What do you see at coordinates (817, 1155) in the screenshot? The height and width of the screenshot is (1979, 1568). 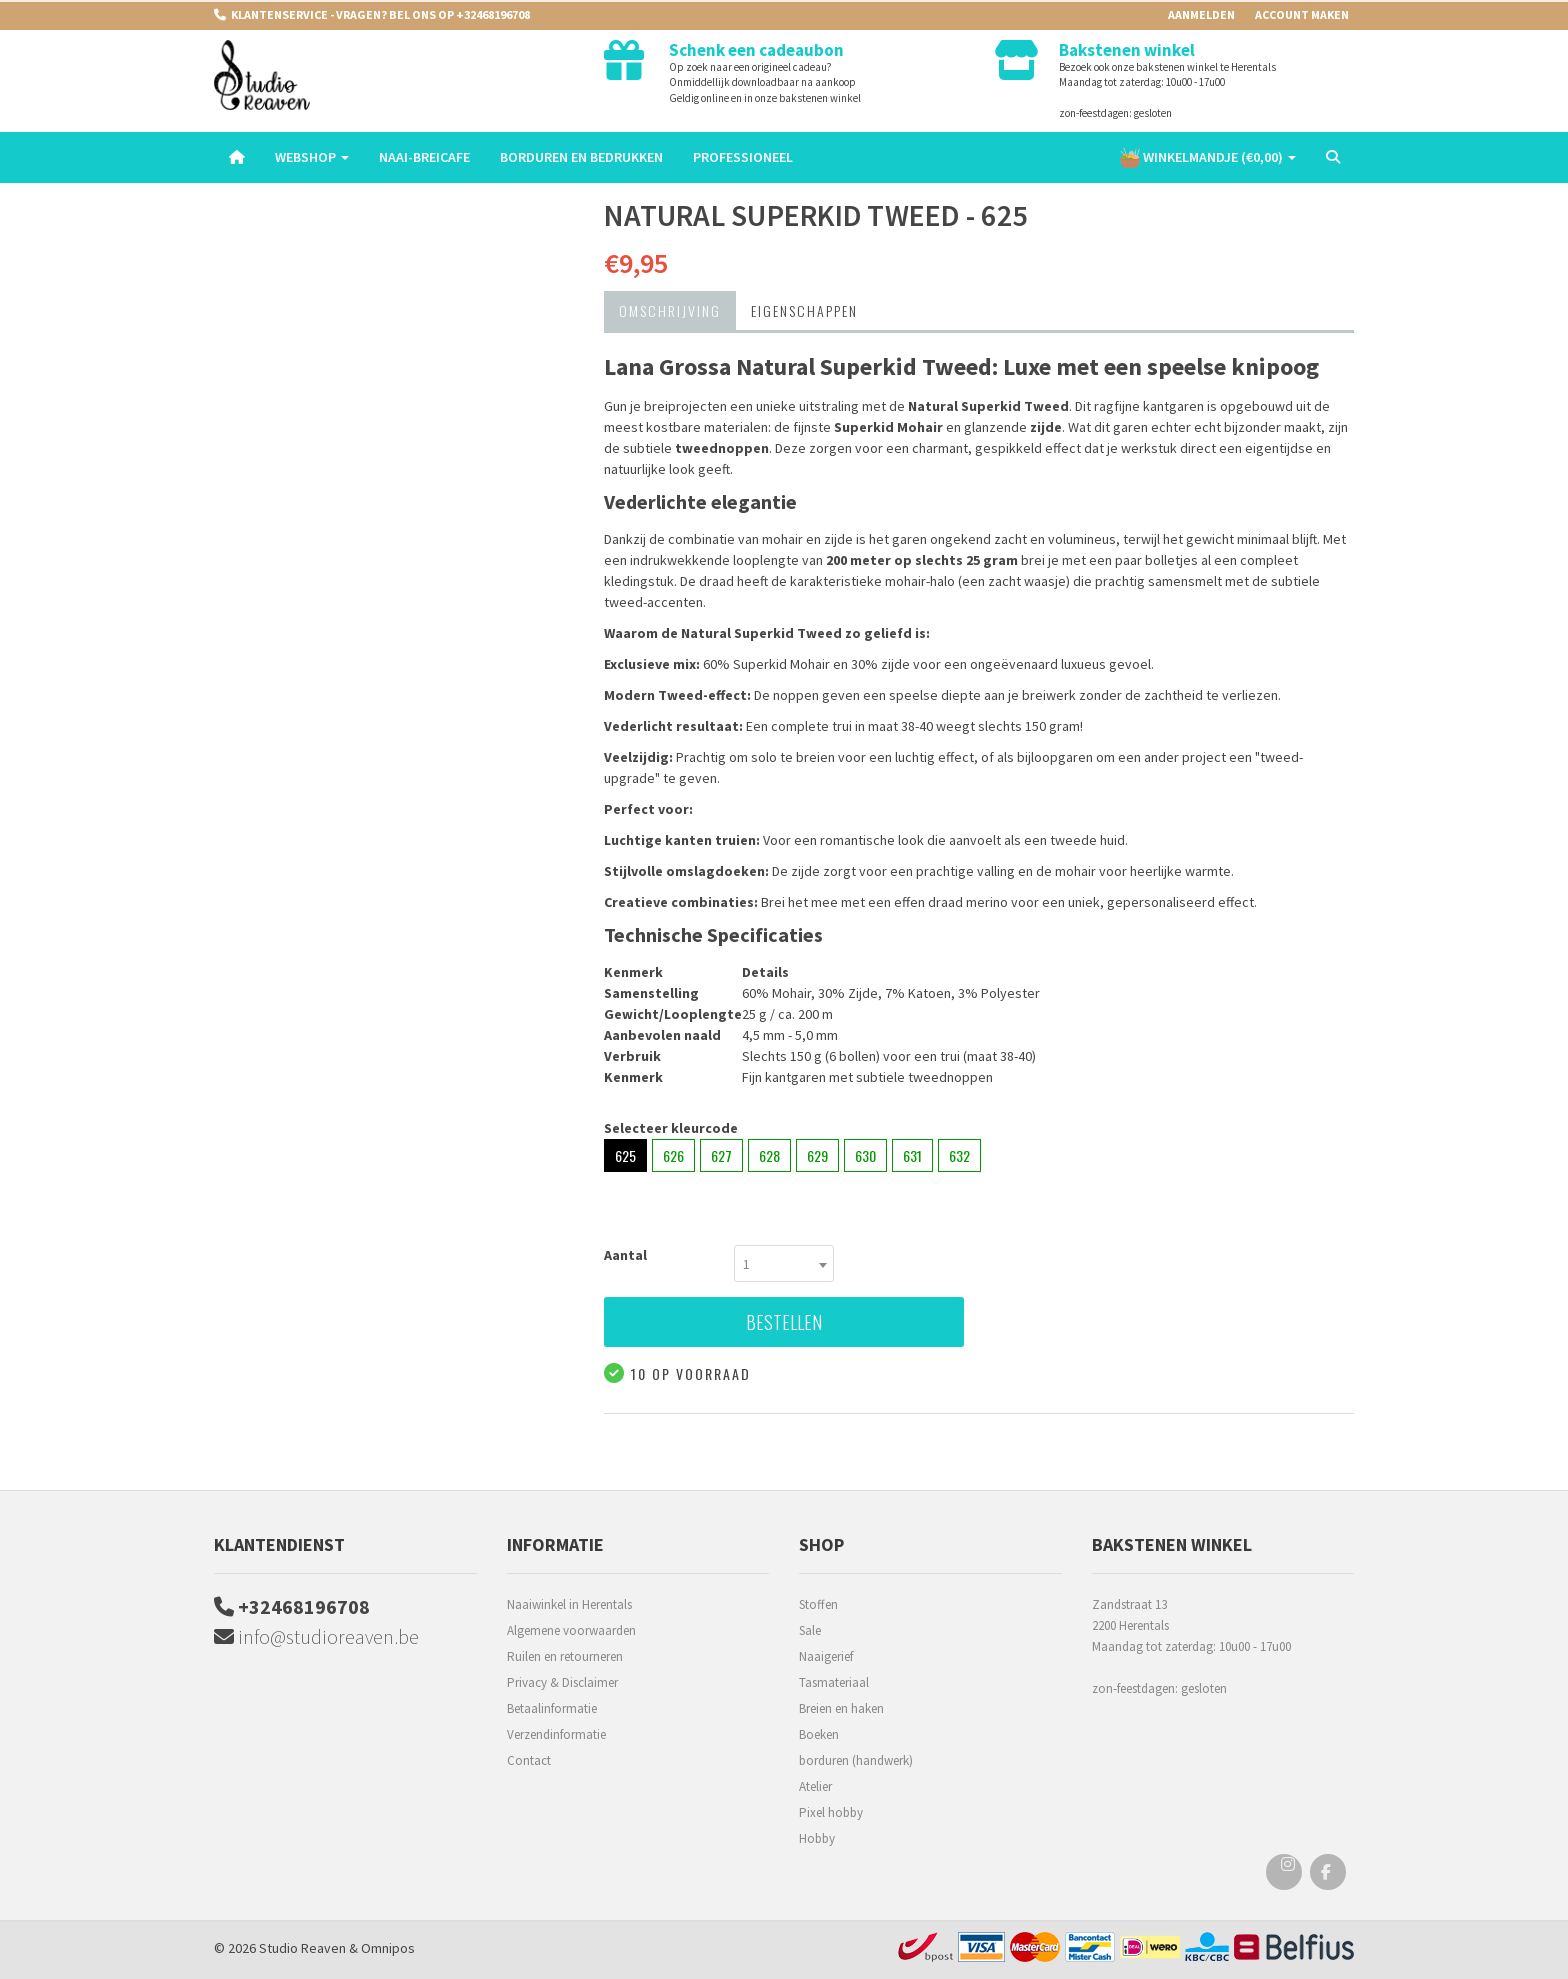 I see `629` at bounding box center [817, 1155].